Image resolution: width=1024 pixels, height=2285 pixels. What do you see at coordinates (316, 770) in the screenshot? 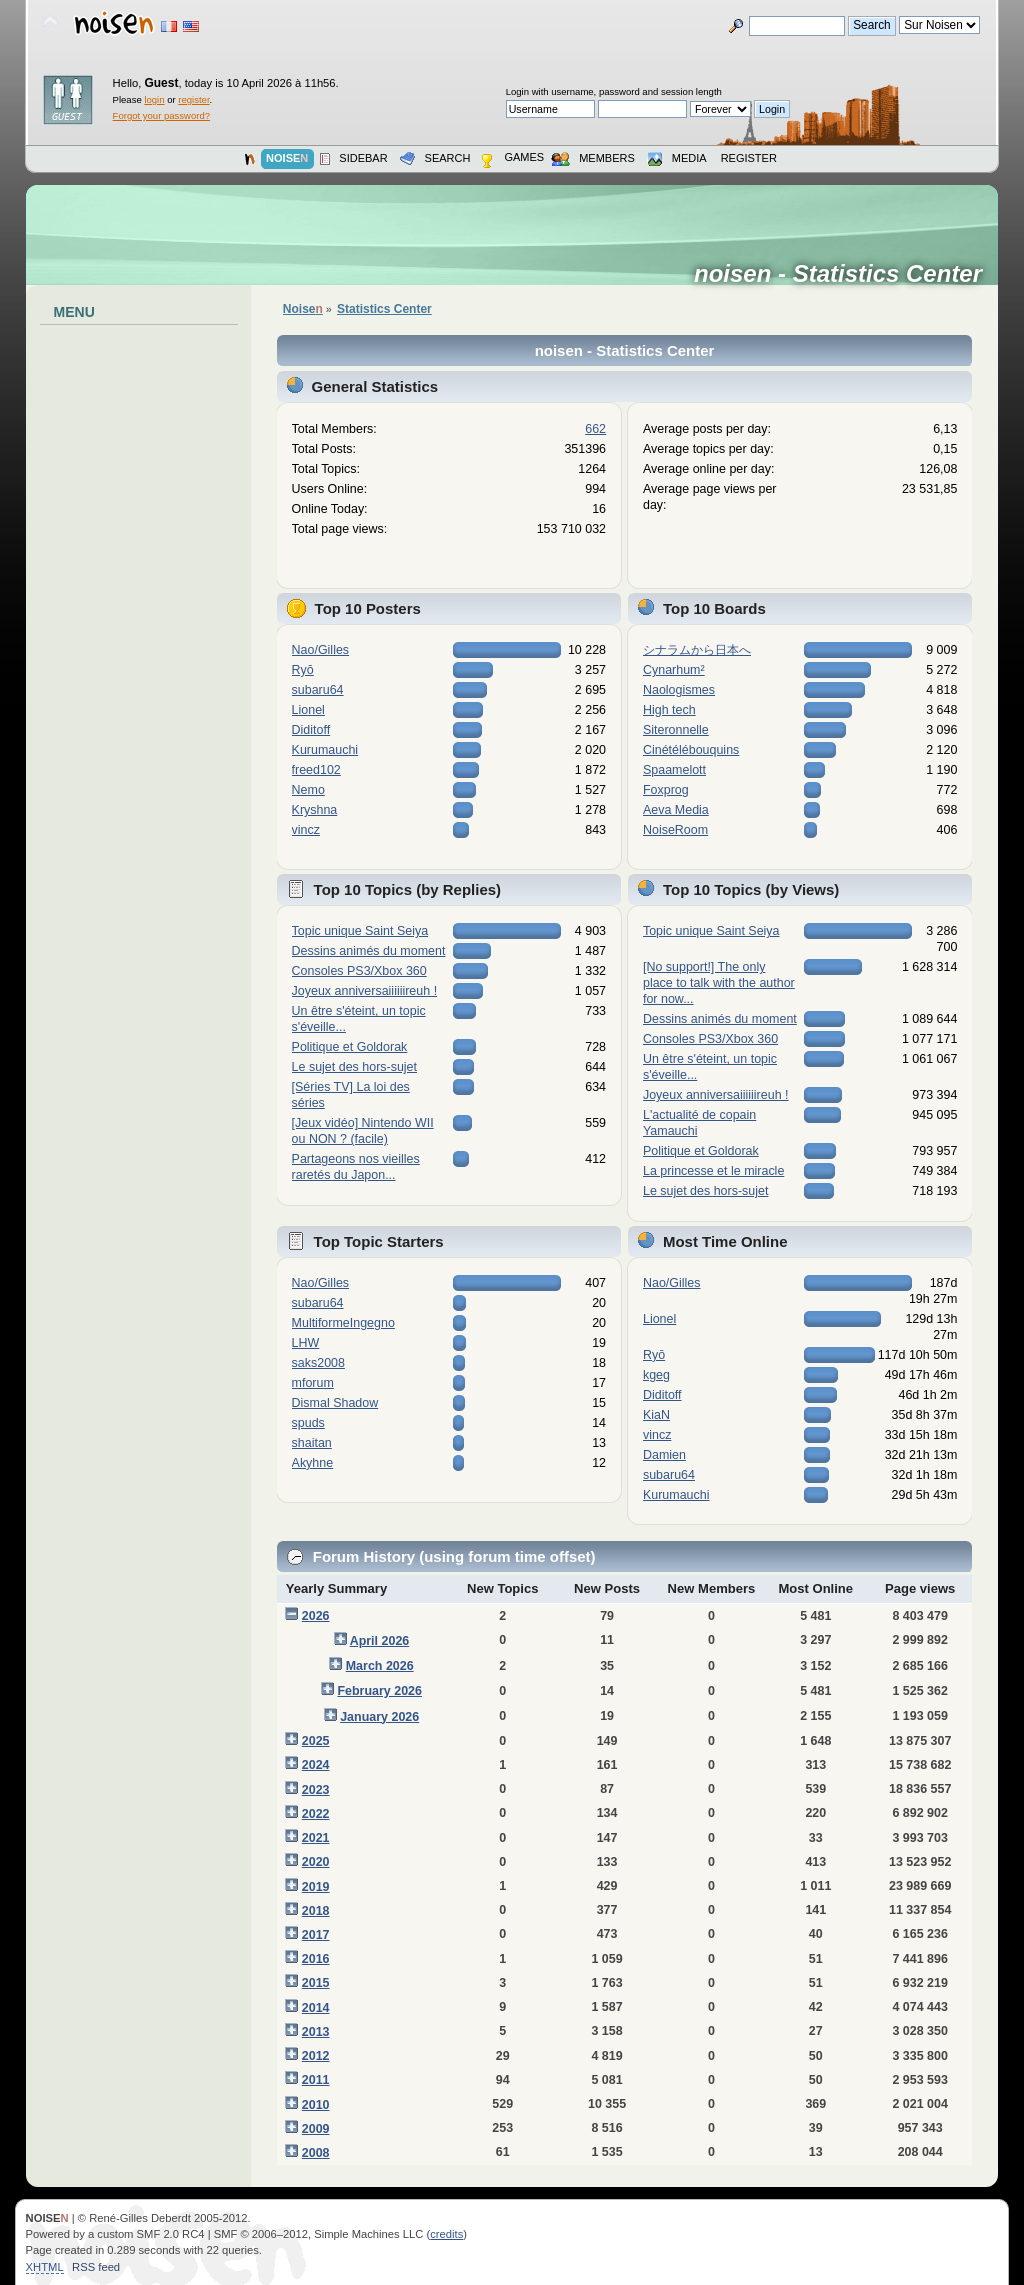
I see `freed102` at bounding box center [316, 770].